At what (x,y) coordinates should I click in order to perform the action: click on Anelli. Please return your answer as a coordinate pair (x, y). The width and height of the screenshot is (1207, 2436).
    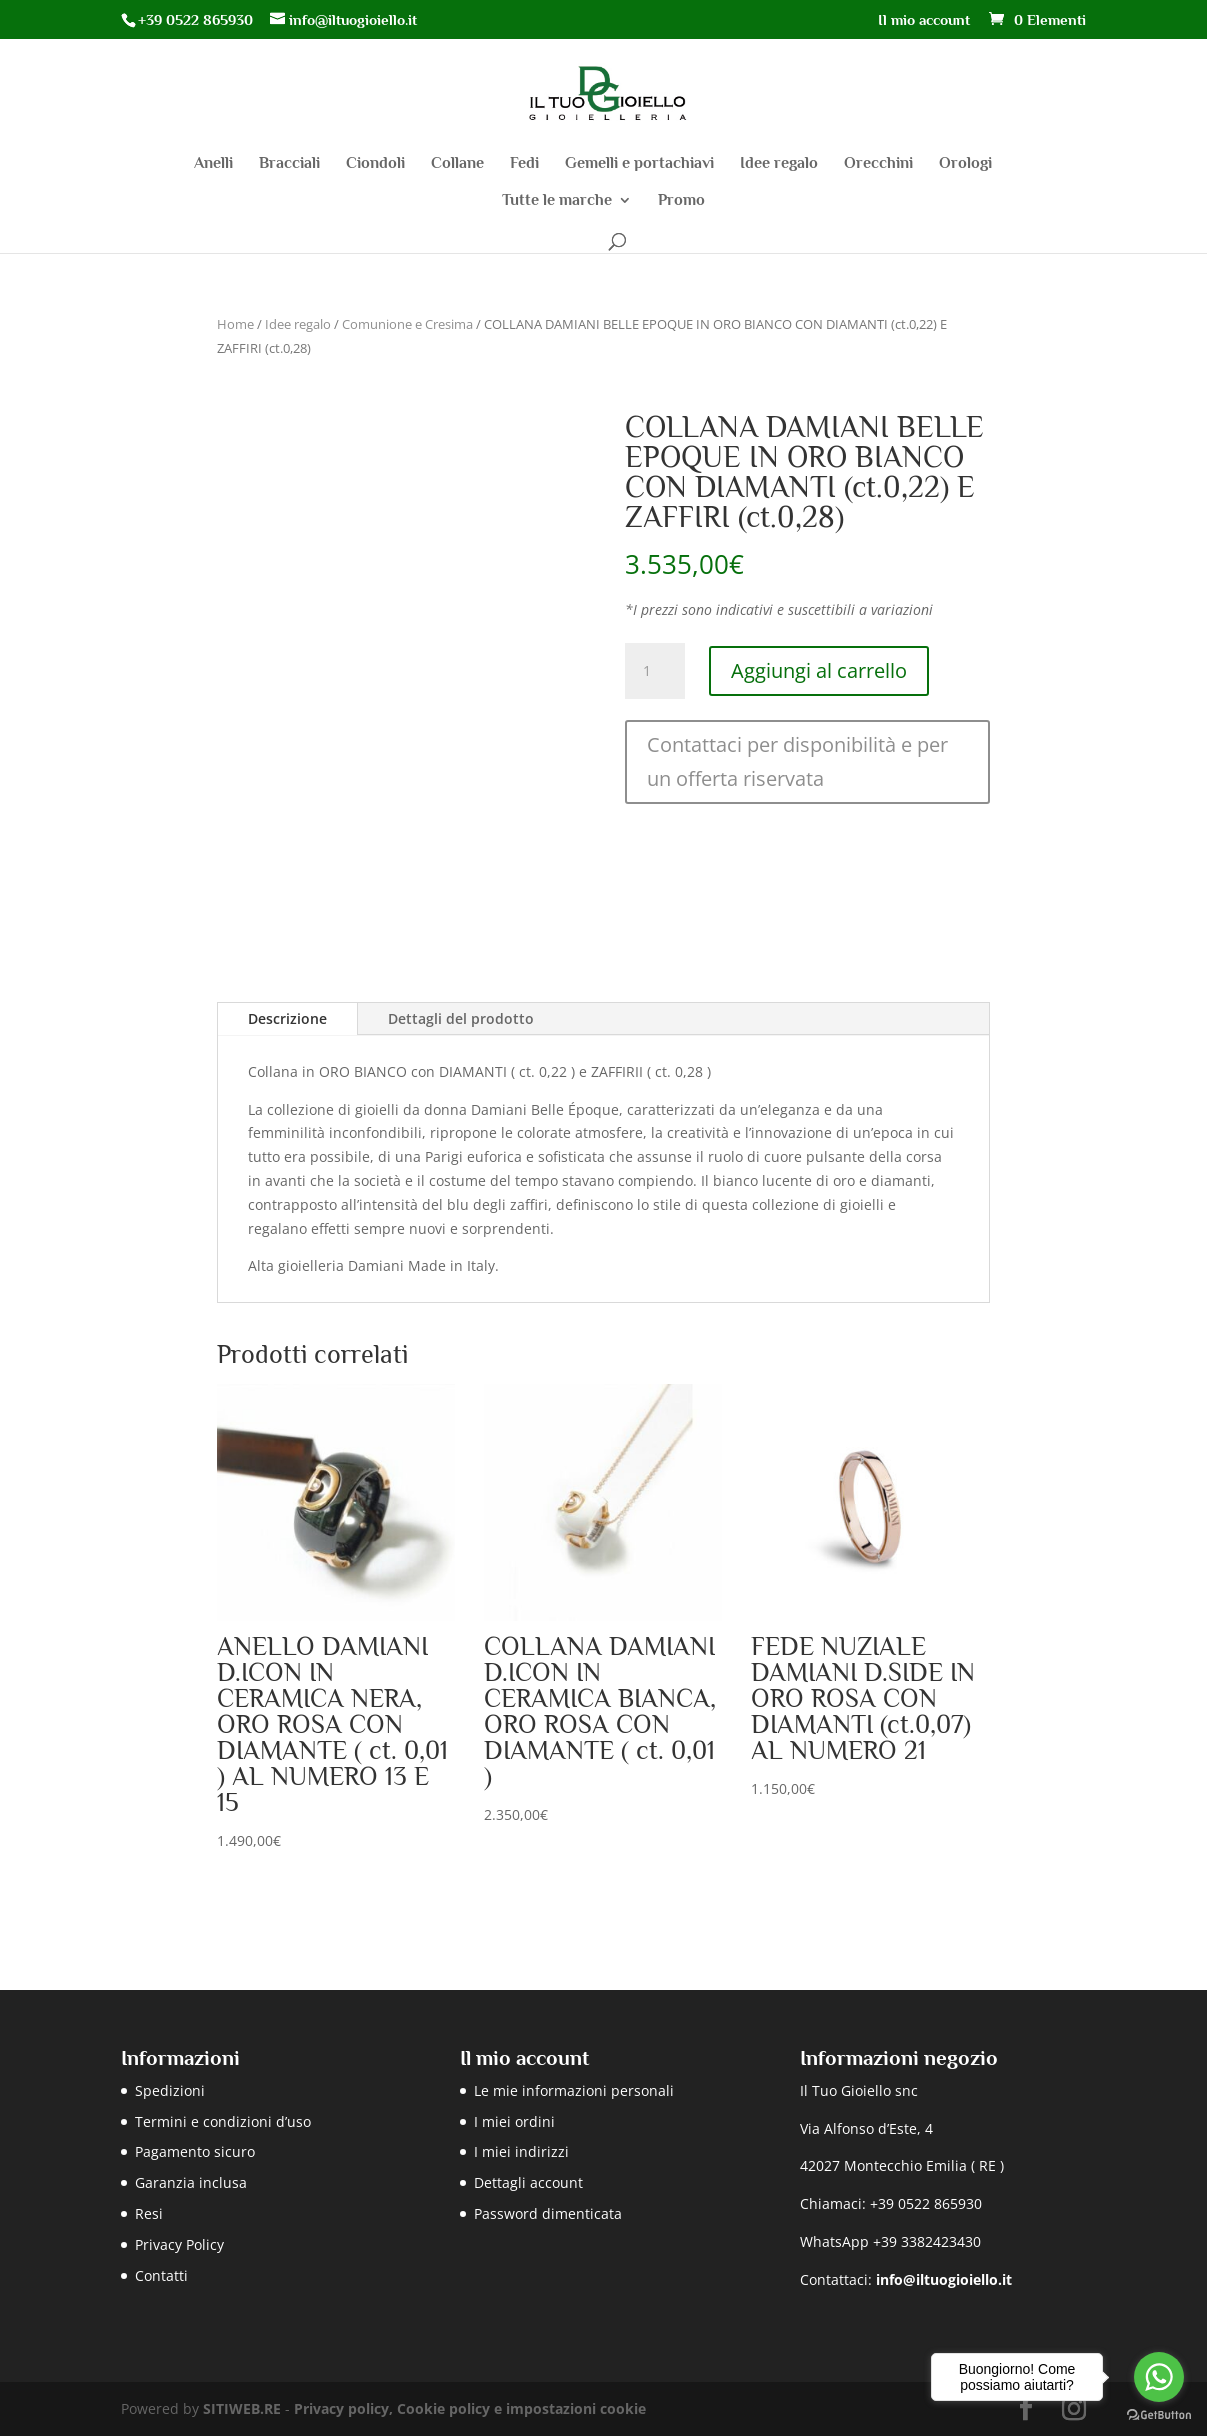
    Looking at the image, I should click on (213, 164).